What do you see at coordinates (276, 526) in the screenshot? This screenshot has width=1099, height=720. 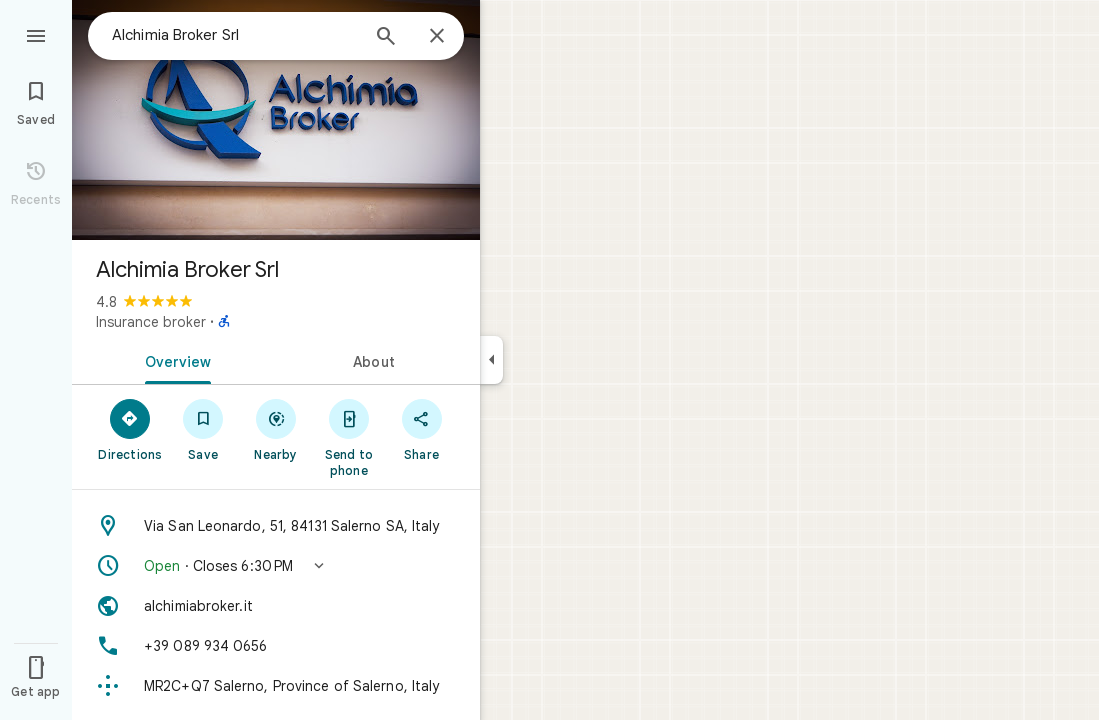 I see `[Address: Via San Leonardo, 51, 84131 Salerno SA, Italy]` at bounding box center [276, 526].